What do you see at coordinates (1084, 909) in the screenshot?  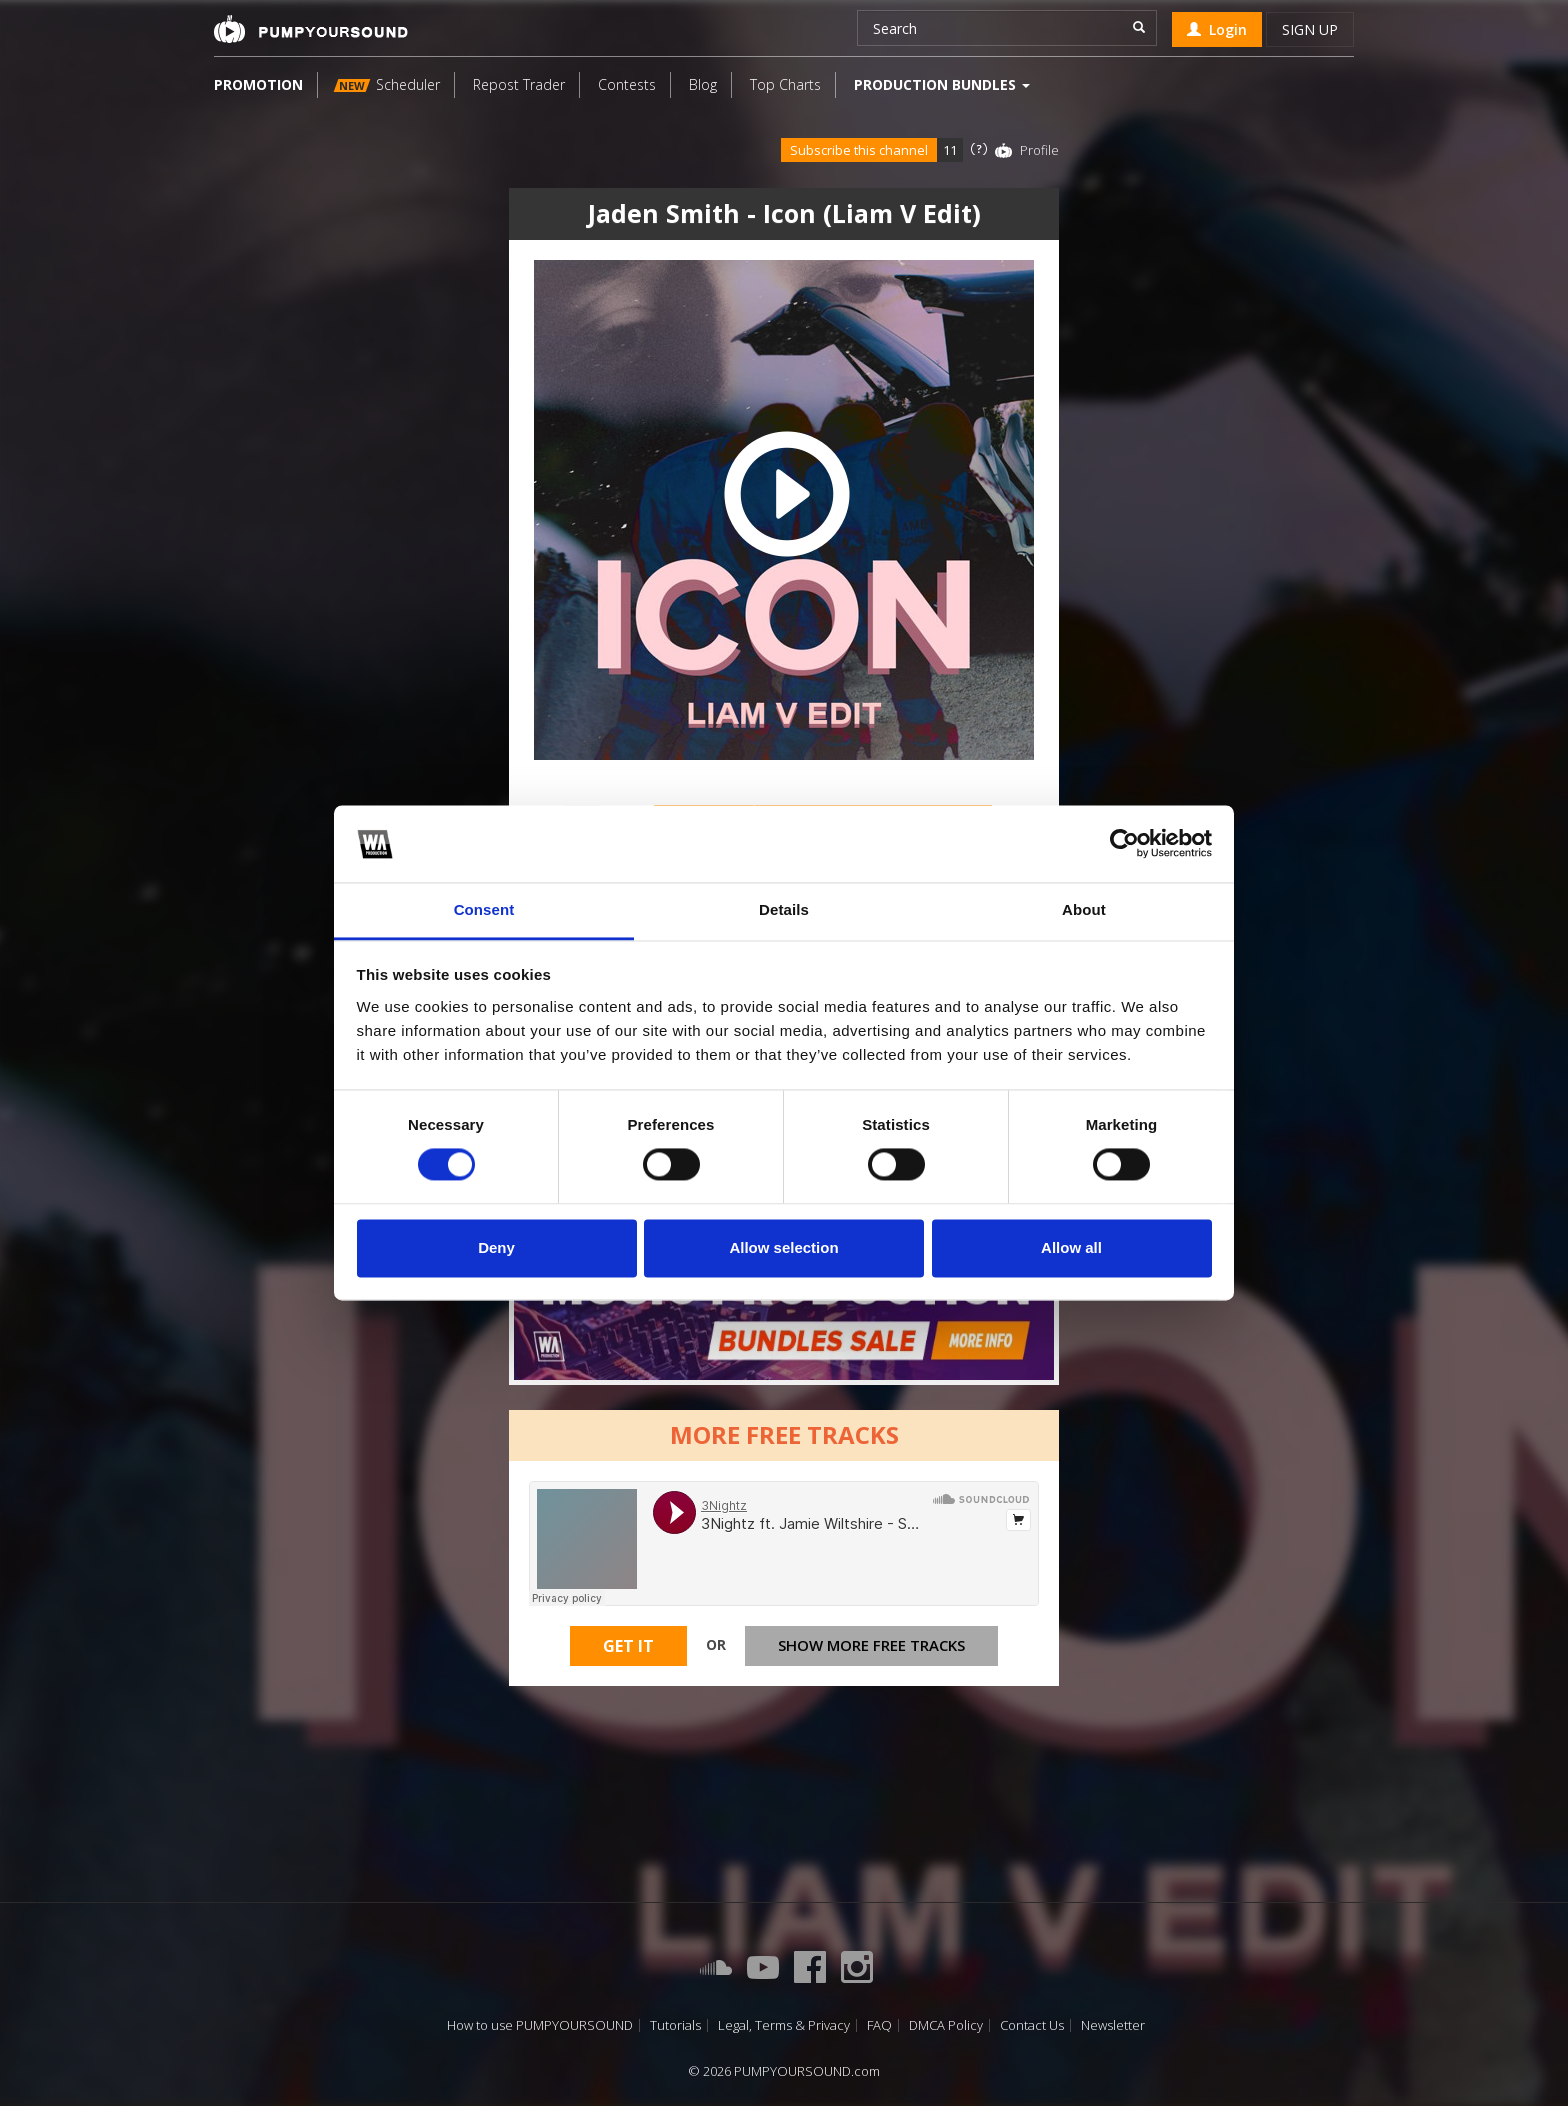 I see `About [tab]` at bounding box center [1084, 909].